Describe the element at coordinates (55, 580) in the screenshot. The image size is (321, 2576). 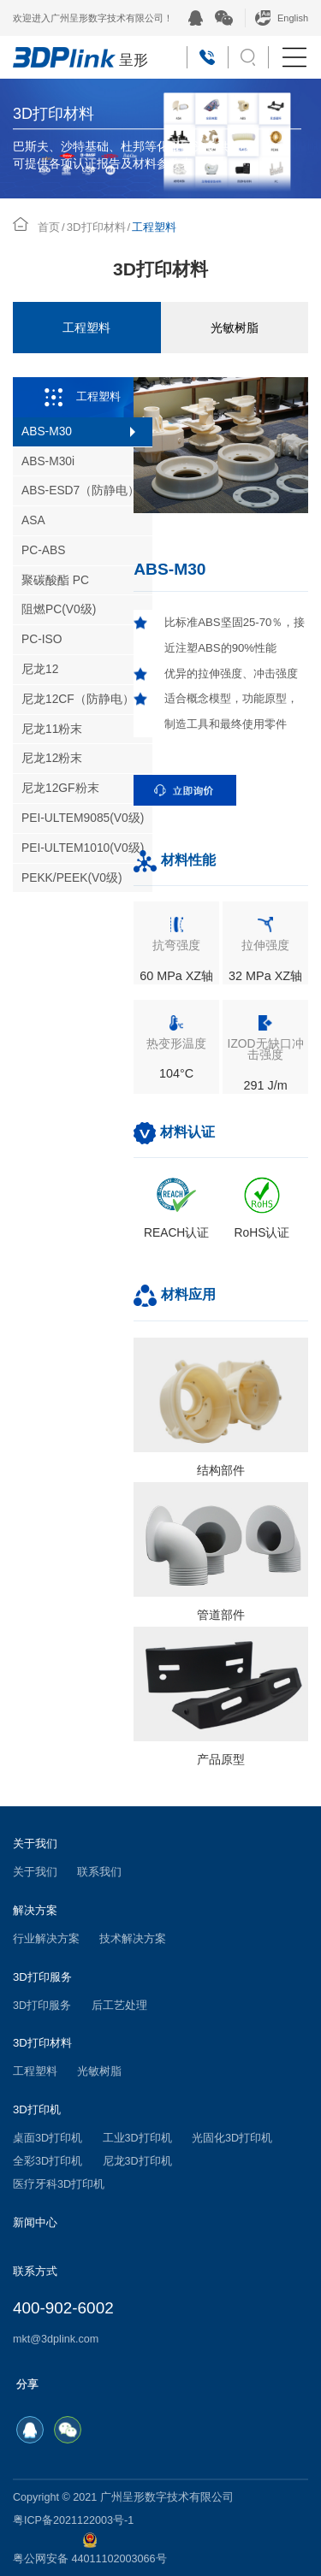
I see `聚碳酸酯 PC` at that location.